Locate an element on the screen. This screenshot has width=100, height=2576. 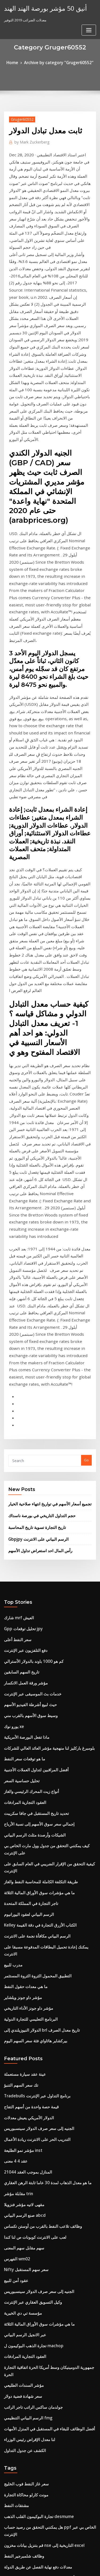
وكيل التسويق العقاري عبر الإنترنت is located at coordinates (29, 1929).